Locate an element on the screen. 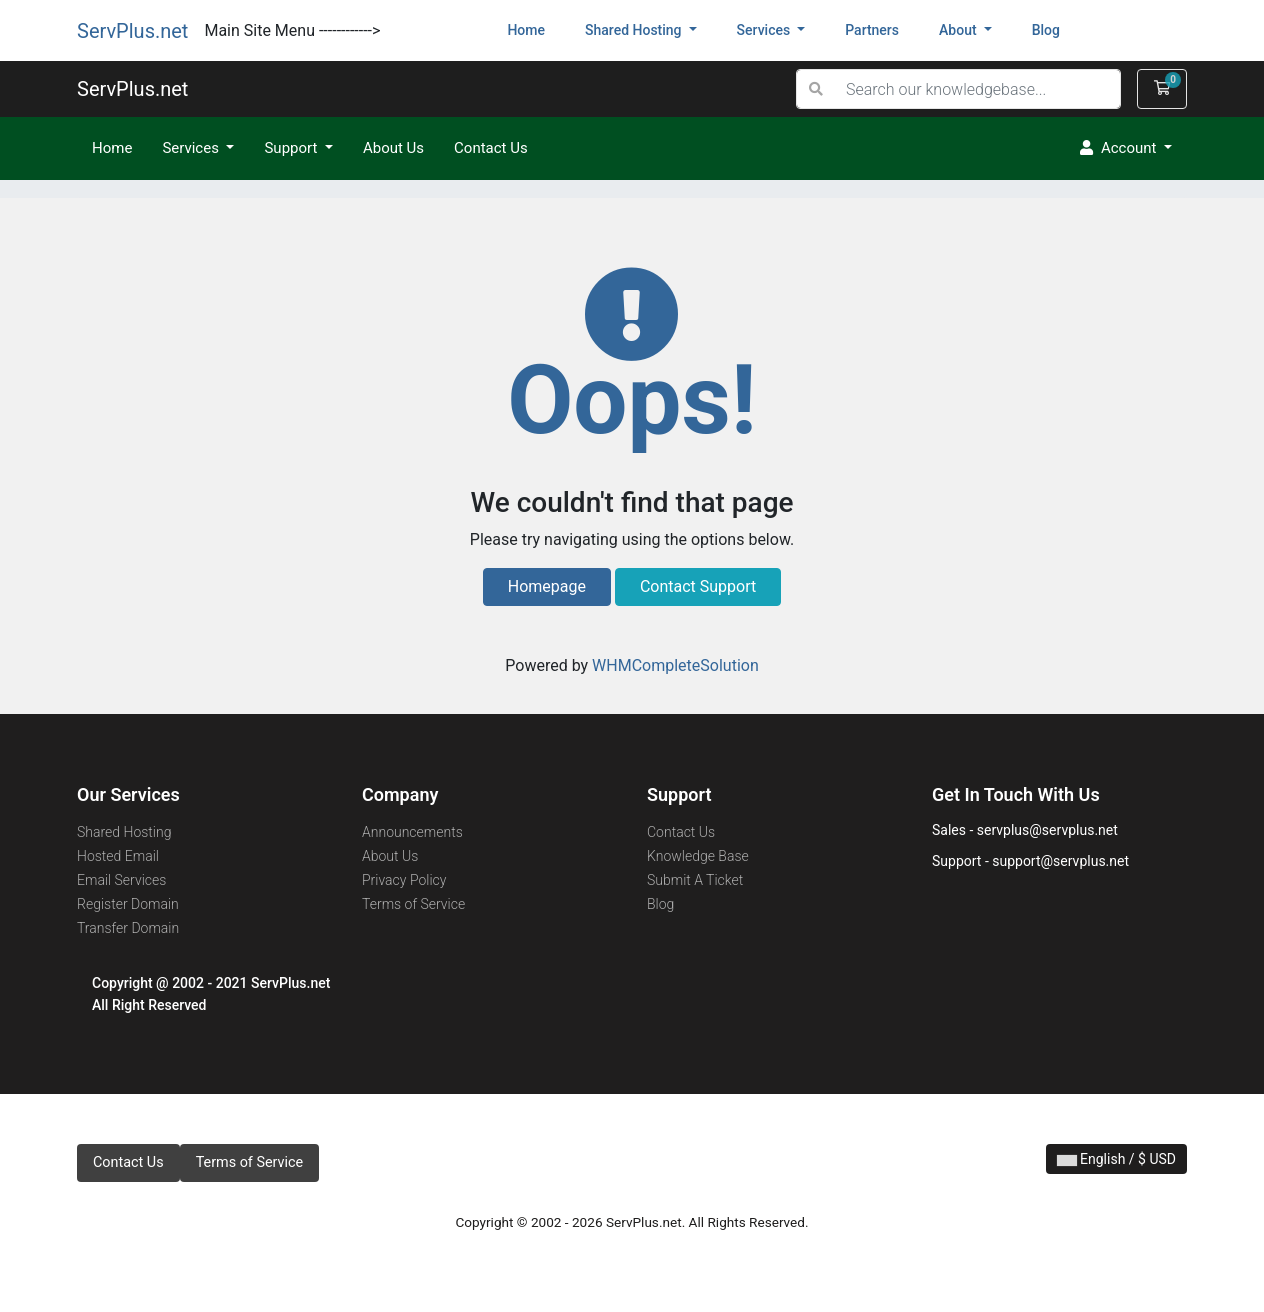 The width and height of the screenshot is (1264, 1312). Hosted Email is located at coordinates (118, 856).